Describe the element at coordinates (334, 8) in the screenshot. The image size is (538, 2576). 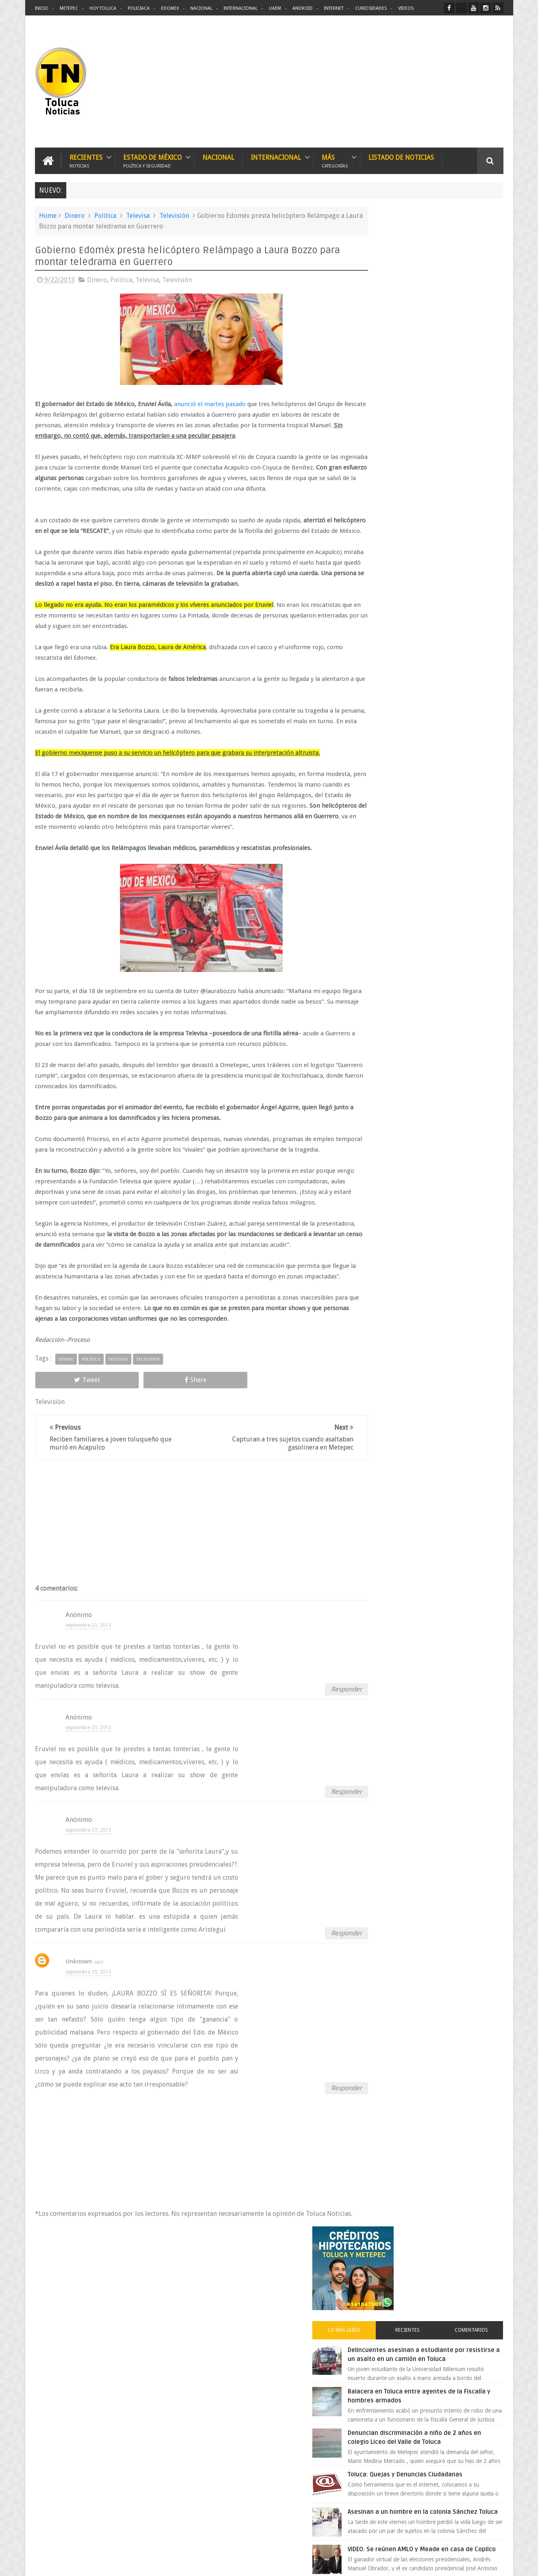
I see `Internet` at that location.